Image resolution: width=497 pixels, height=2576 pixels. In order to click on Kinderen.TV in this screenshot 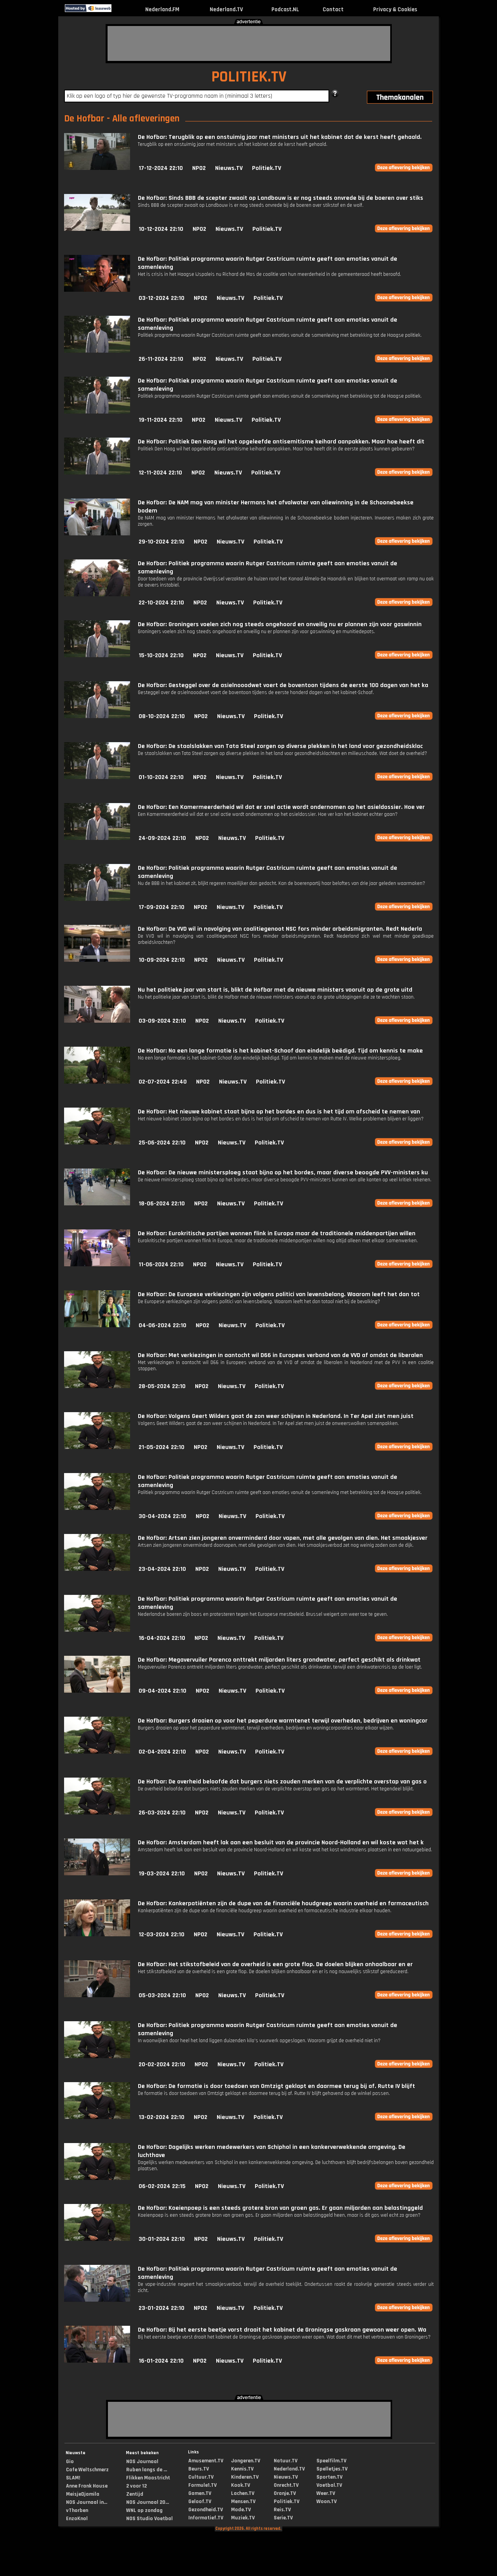, I will do `click(245, 2477)`.